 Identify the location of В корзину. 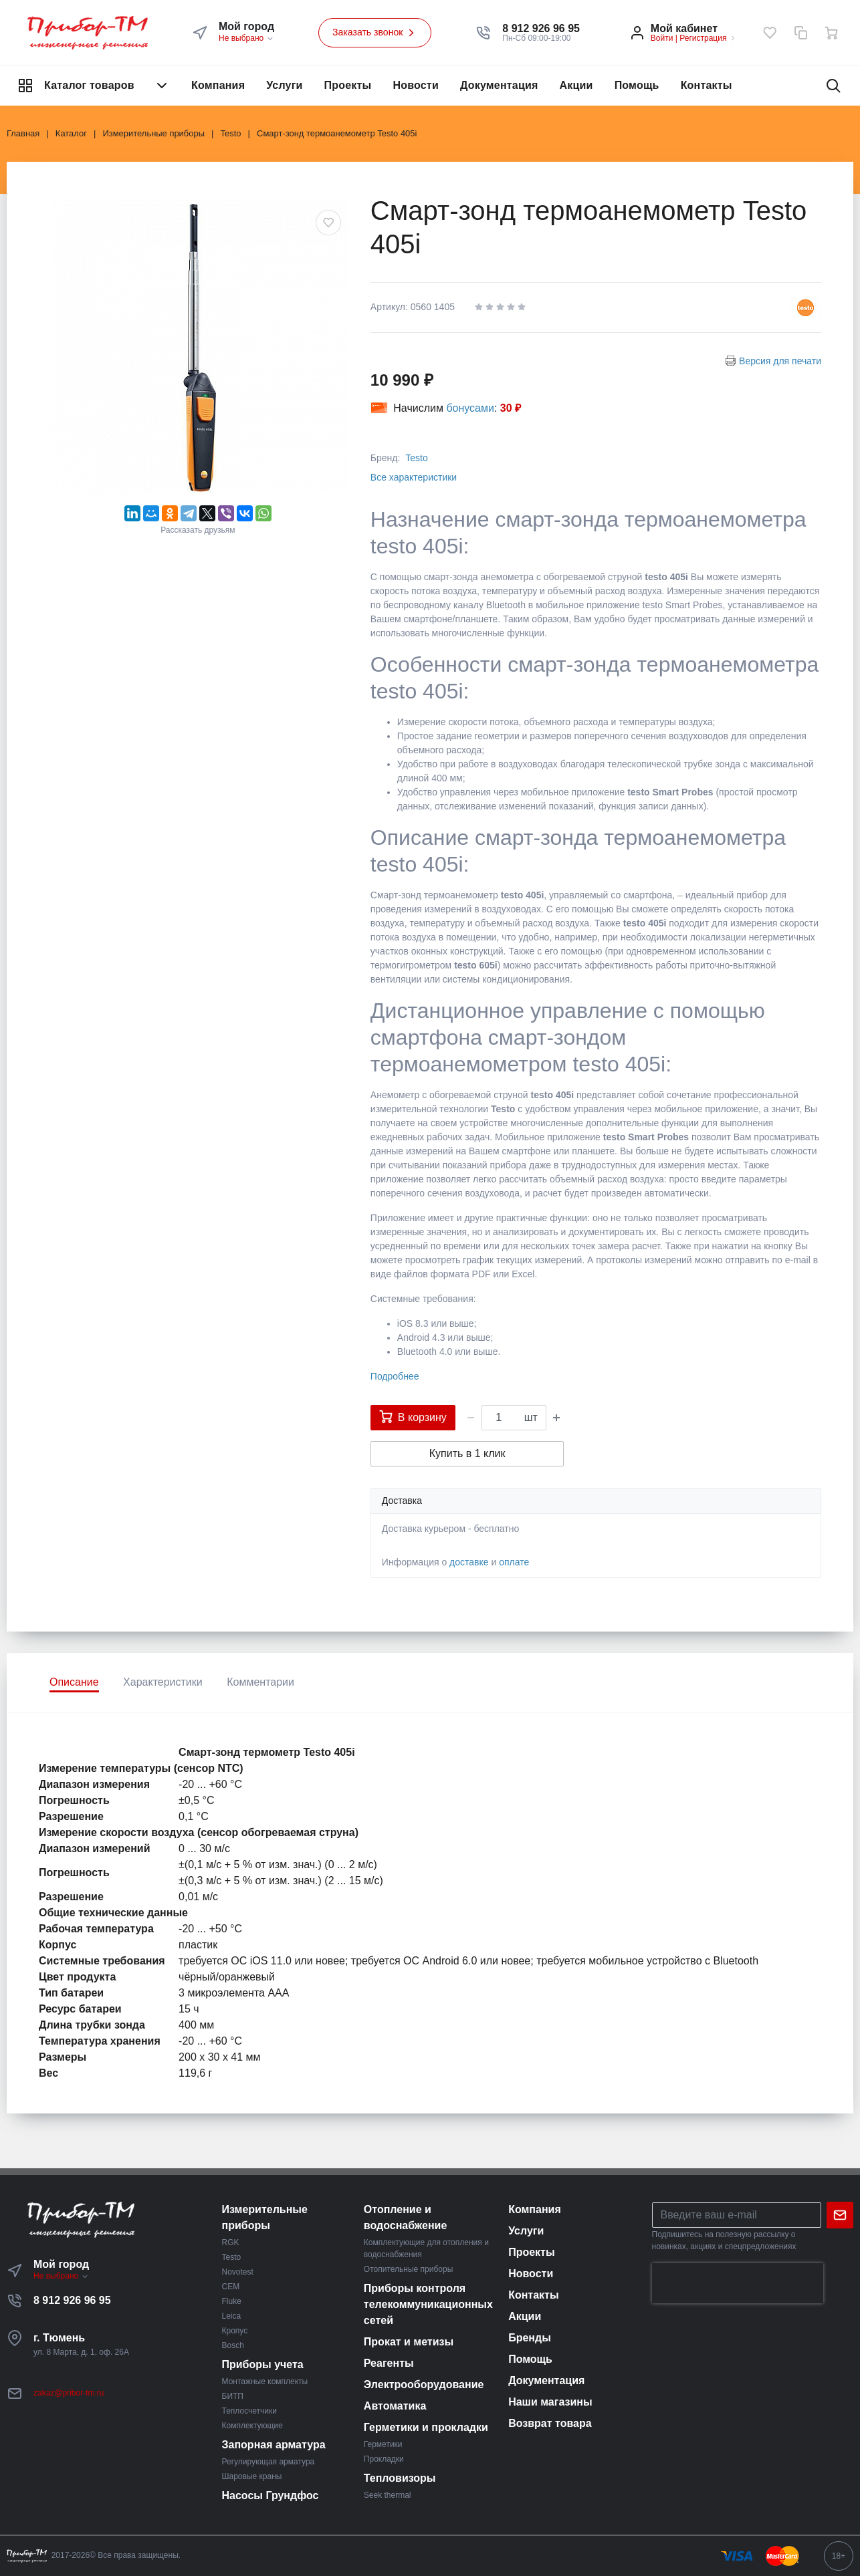
(413, 1416).